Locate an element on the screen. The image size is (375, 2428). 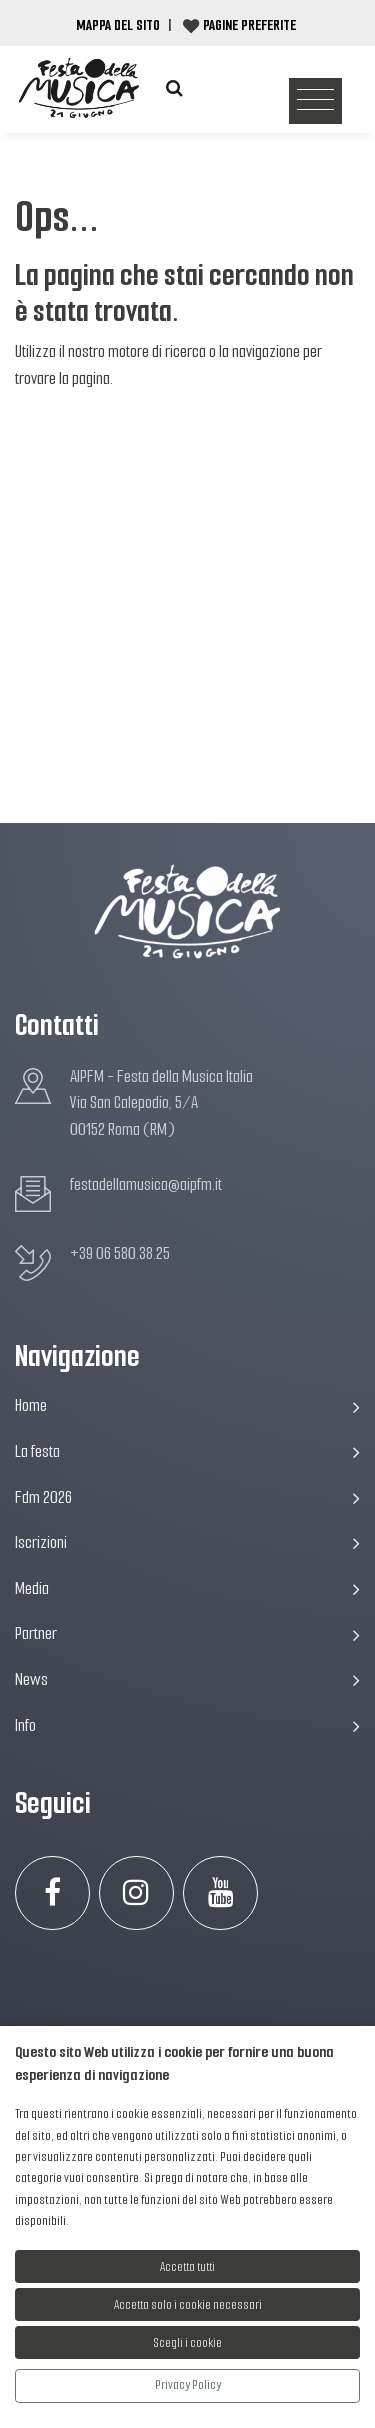
Fdm 2026 is located at coordinates (187, 1497).